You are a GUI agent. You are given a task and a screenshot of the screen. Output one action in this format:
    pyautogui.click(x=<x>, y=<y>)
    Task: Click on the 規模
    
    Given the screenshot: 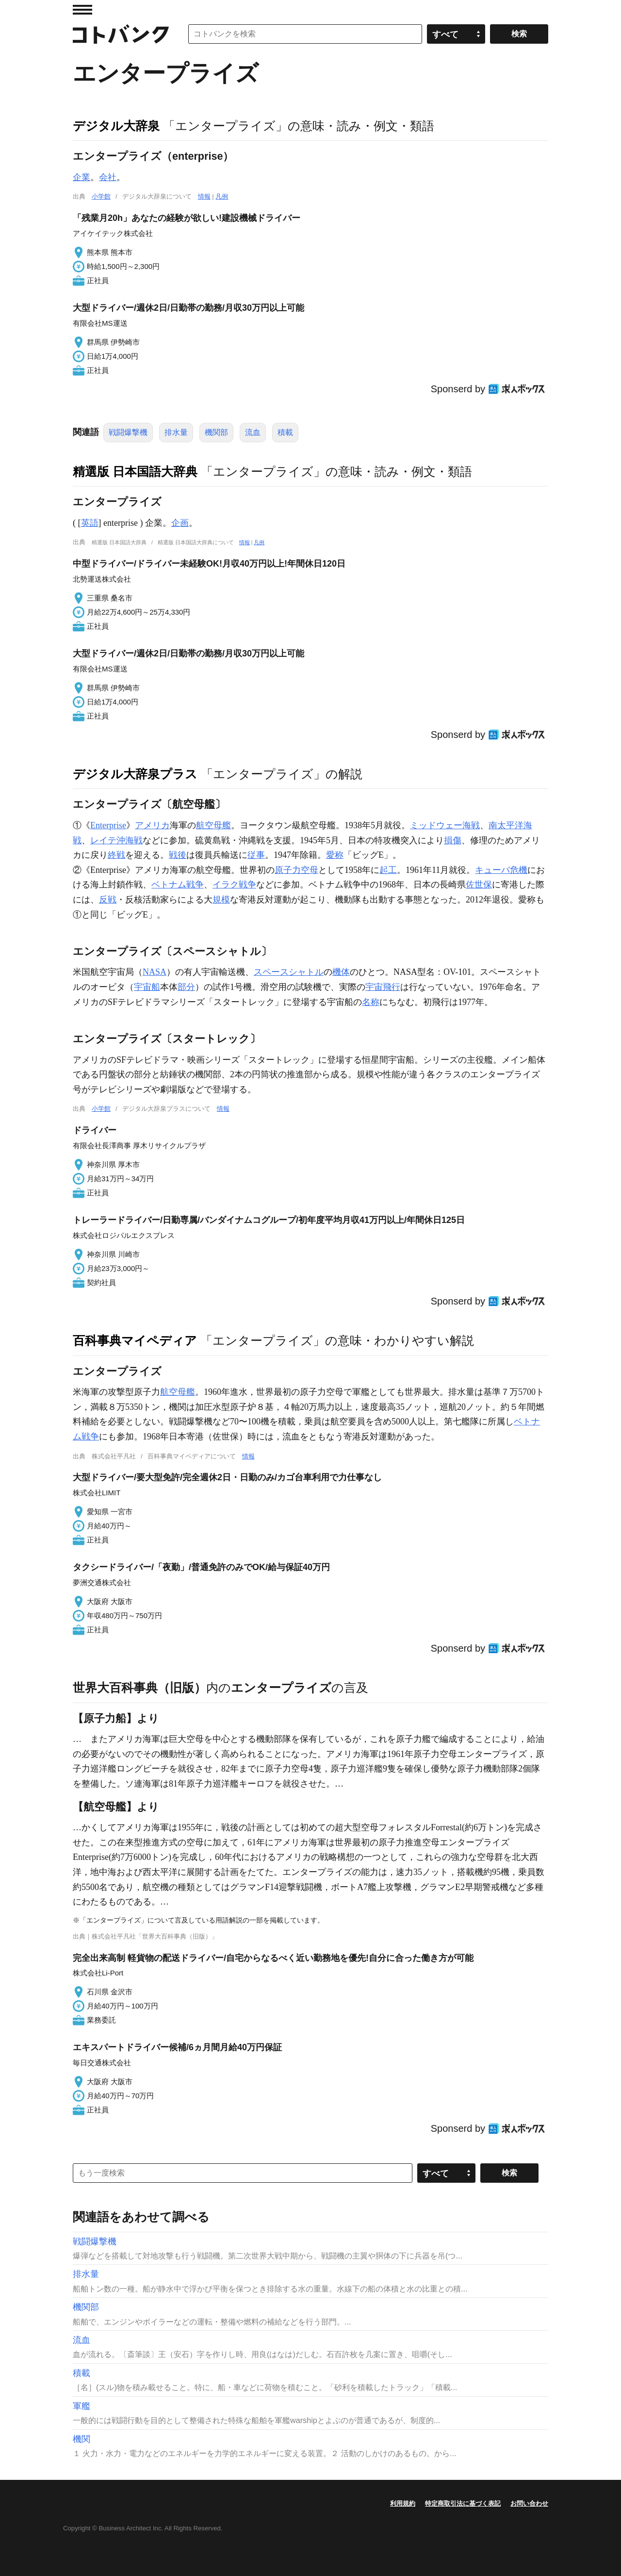 What is the action you would take?
    pyautogui.click(x=221, y=899)
    